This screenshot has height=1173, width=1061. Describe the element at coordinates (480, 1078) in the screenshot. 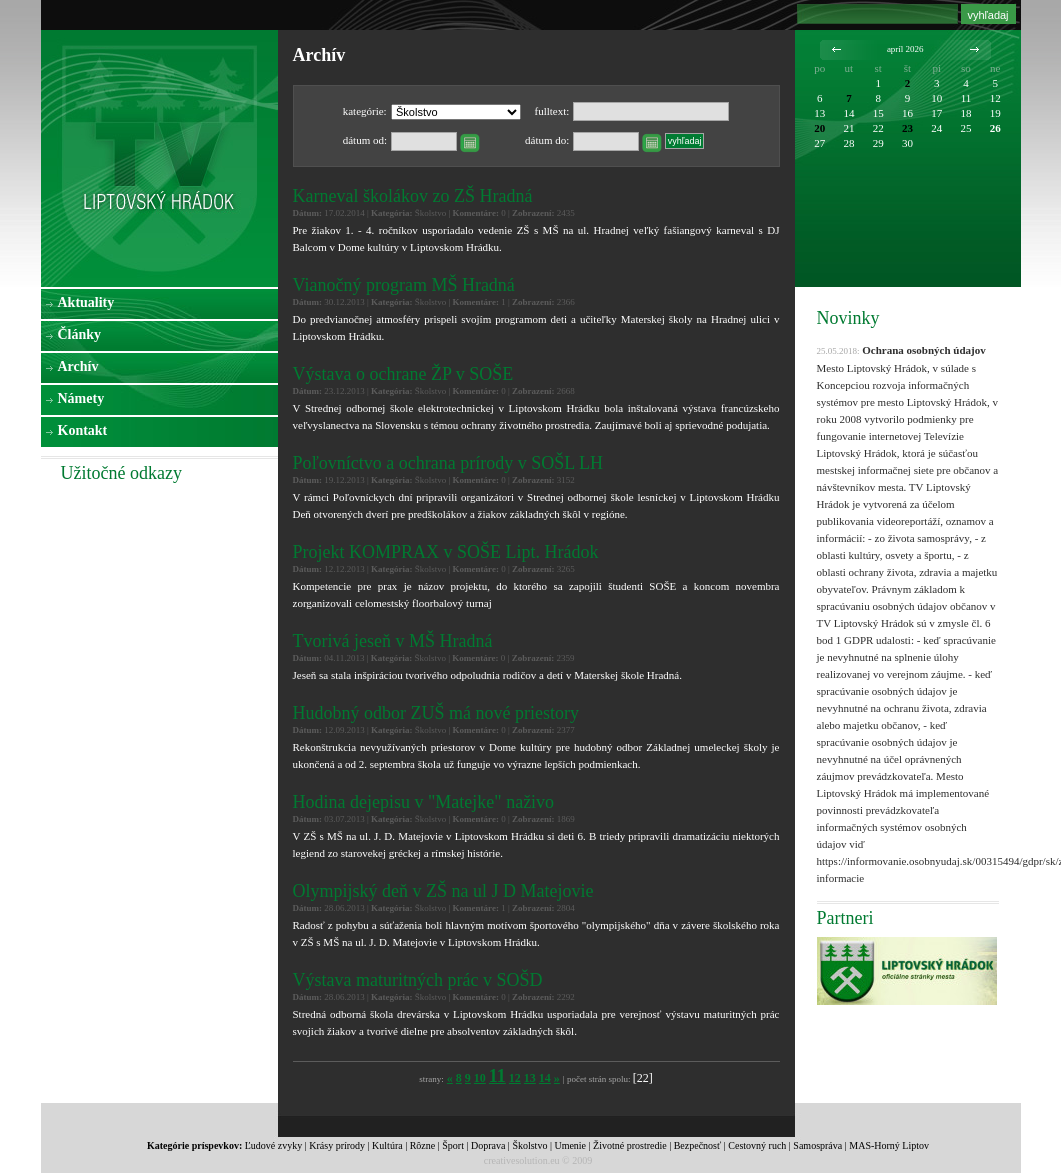

I see `10` at that location.